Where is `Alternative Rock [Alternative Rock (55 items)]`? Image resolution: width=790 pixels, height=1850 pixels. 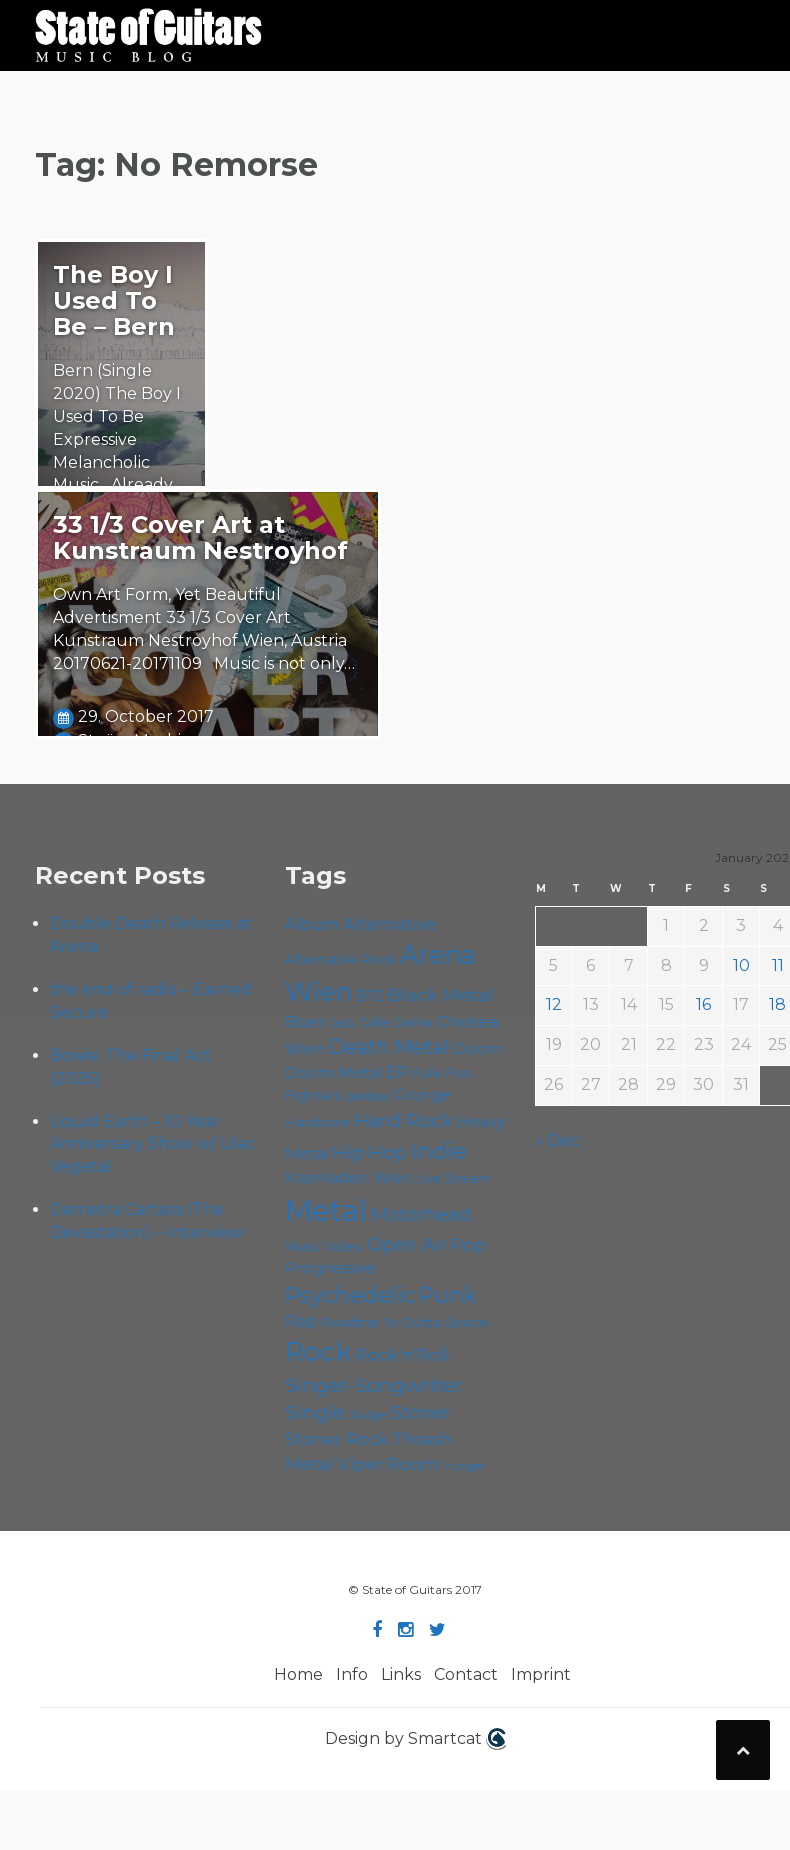
Alternative Rock [Alternative Rock (55 items)] is located at coordinates (340, 959).